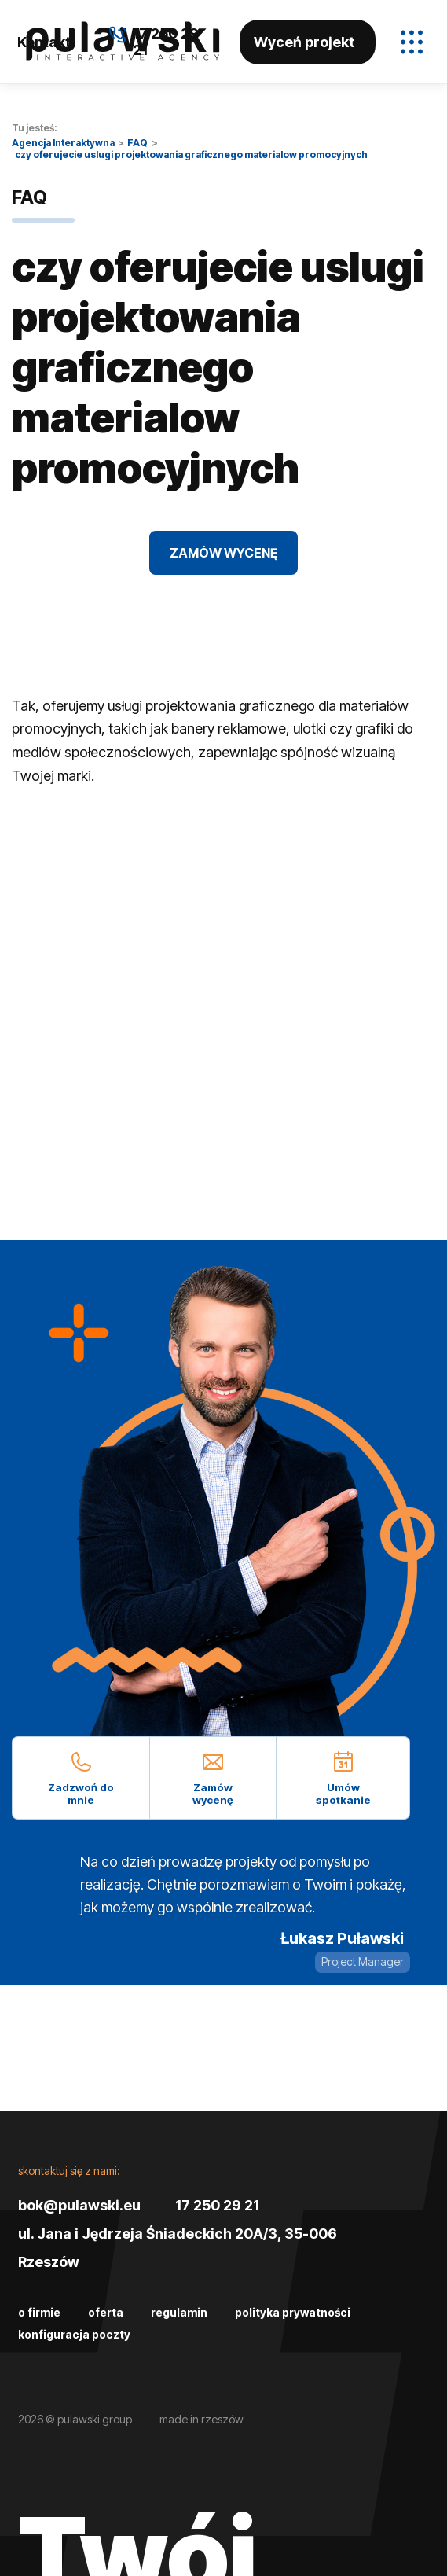 This screenshot has height=2576, width=447. What do you see at coordinates (39, 2312) in the screenshot?
I see `O firmie` at bounding box center [39, 2312].